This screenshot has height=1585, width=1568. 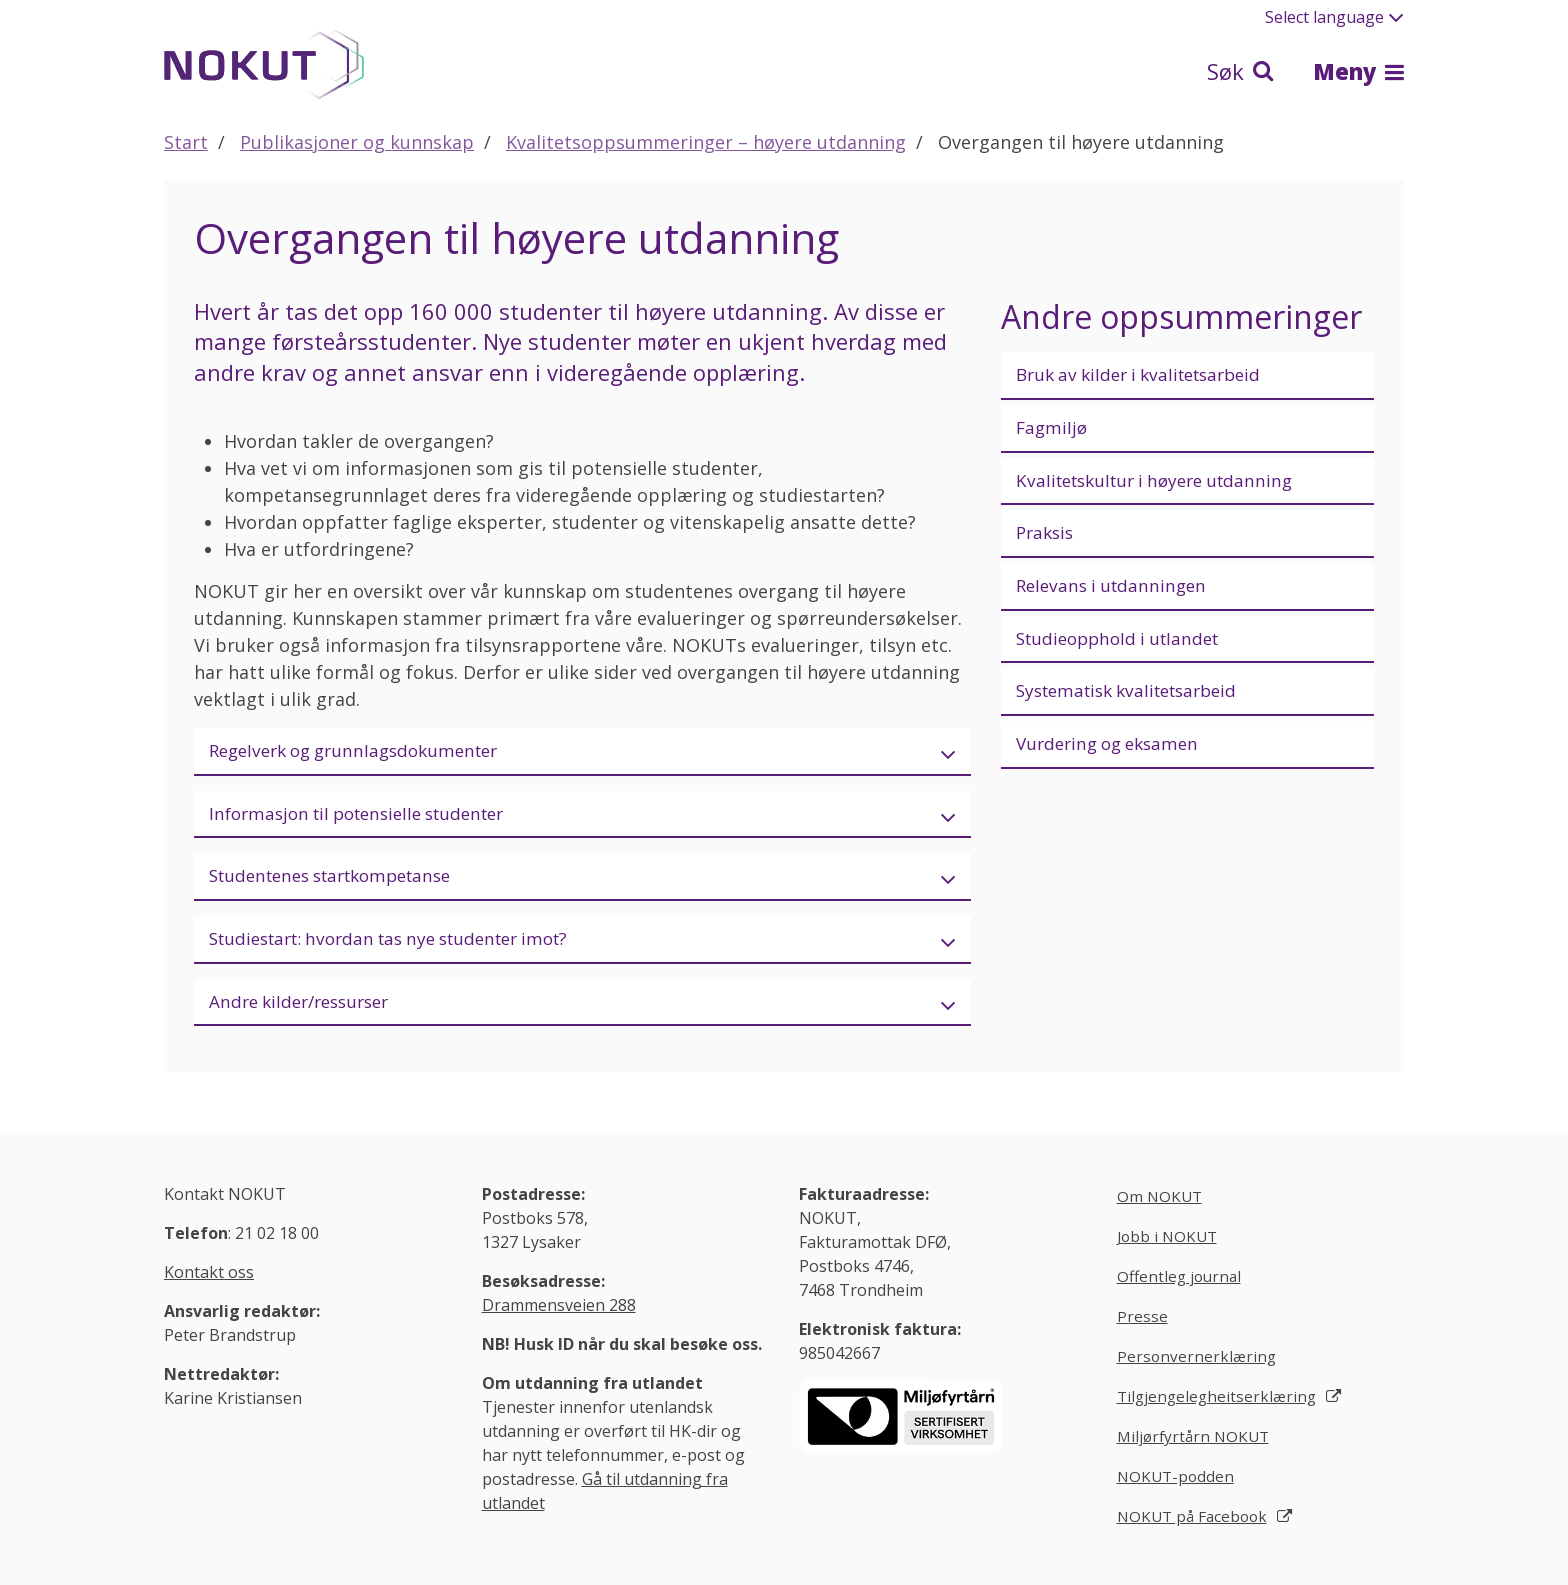 I want to click on Relevans i utdanningen, so click(x=1116, y=591).